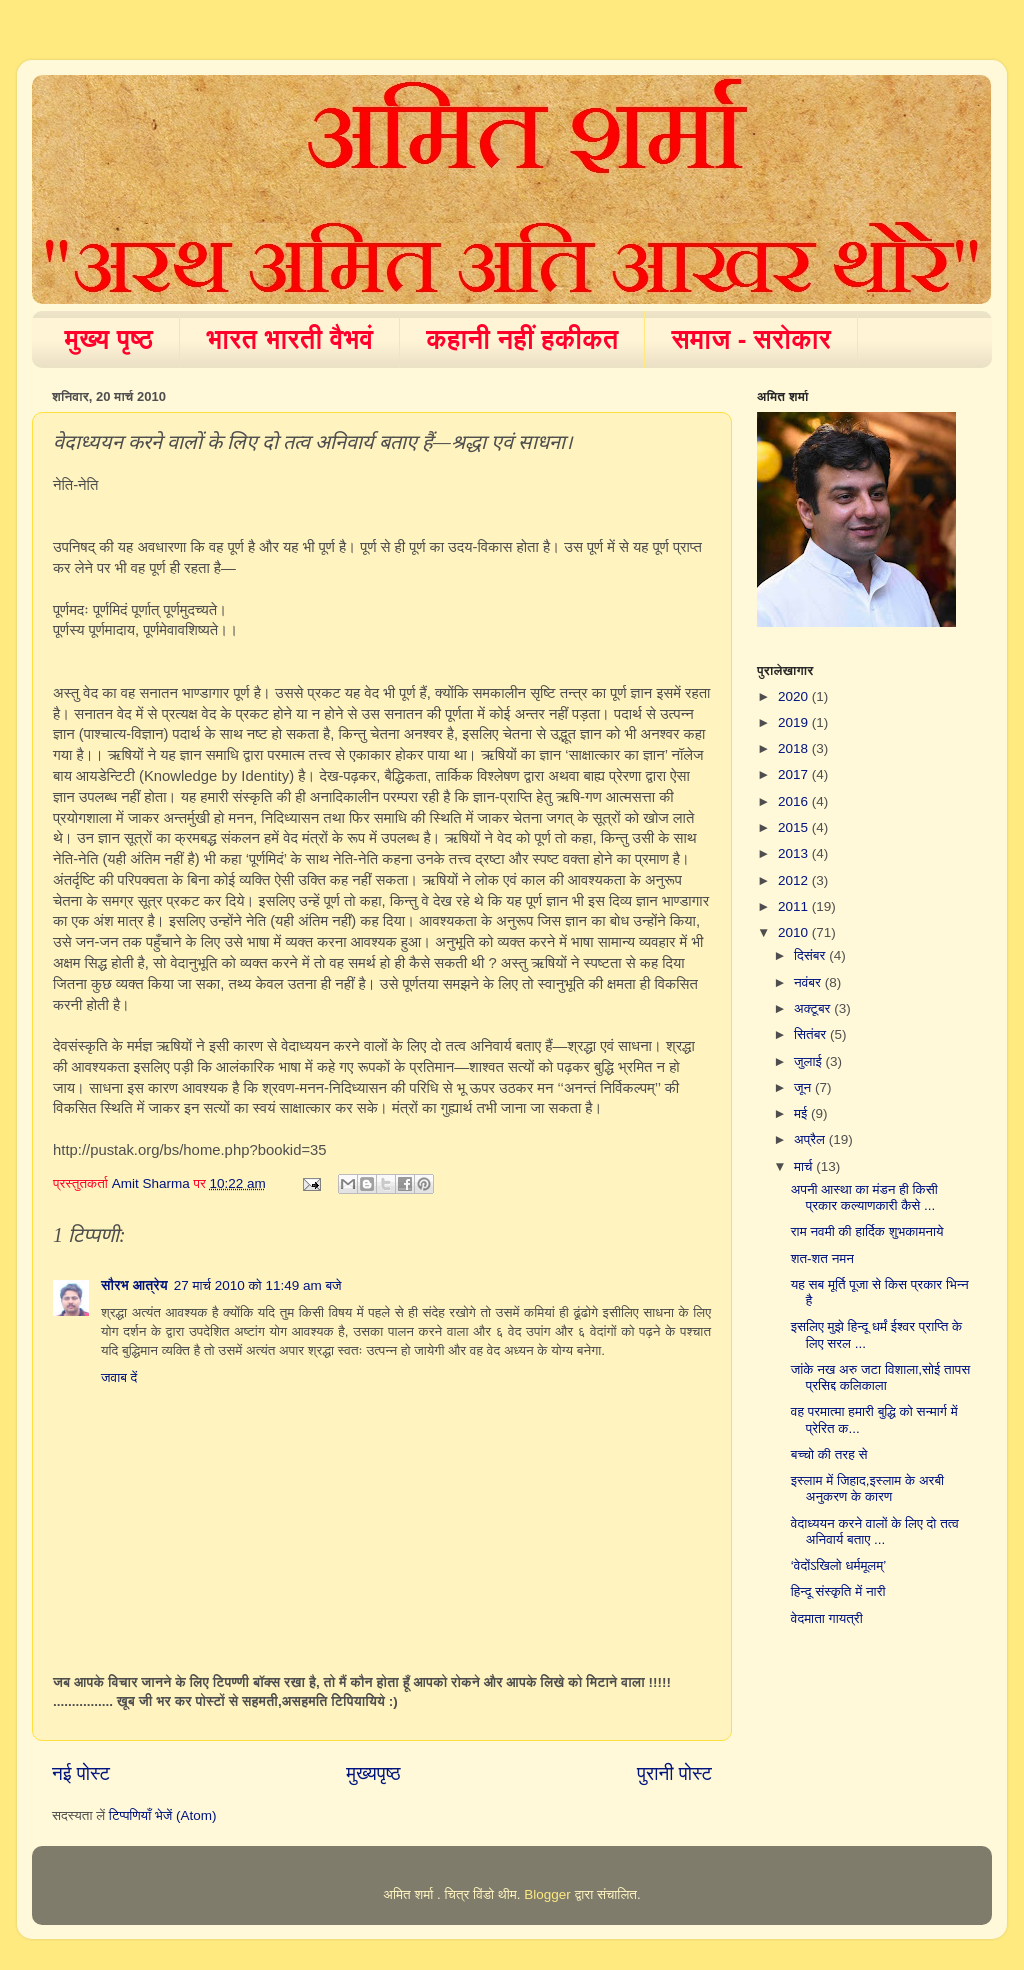  I want to click on वेदाध्ययन करने वालों के लिए दो तत्व अनिवार्य बताए ..., so click(875, 1531).